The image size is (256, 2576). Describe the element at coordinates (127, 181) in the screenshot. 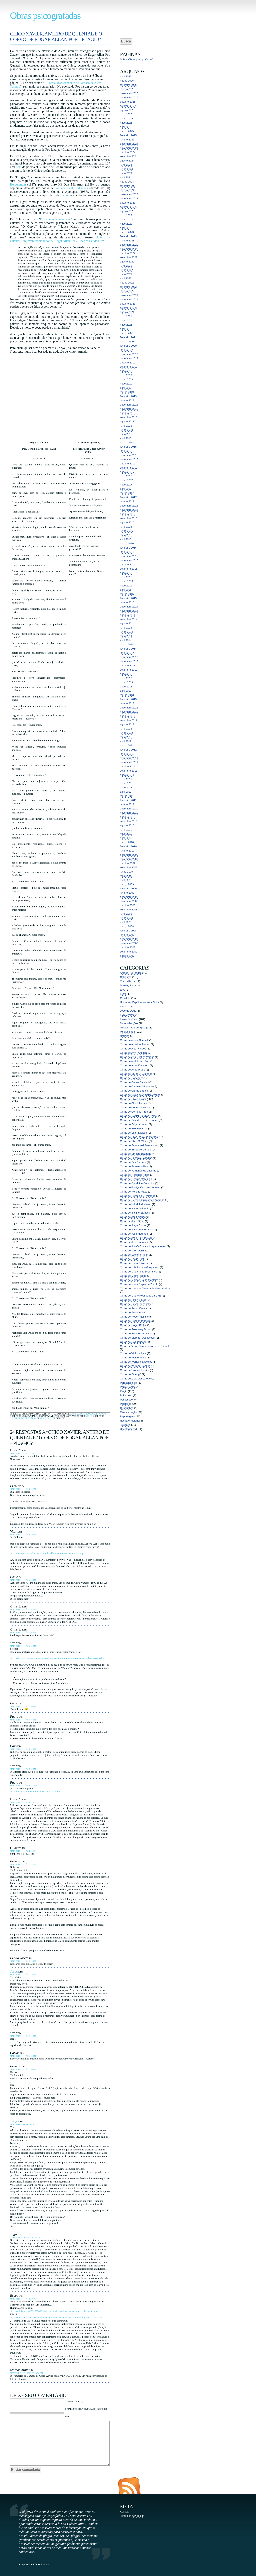

I see `março 2024` at that location.